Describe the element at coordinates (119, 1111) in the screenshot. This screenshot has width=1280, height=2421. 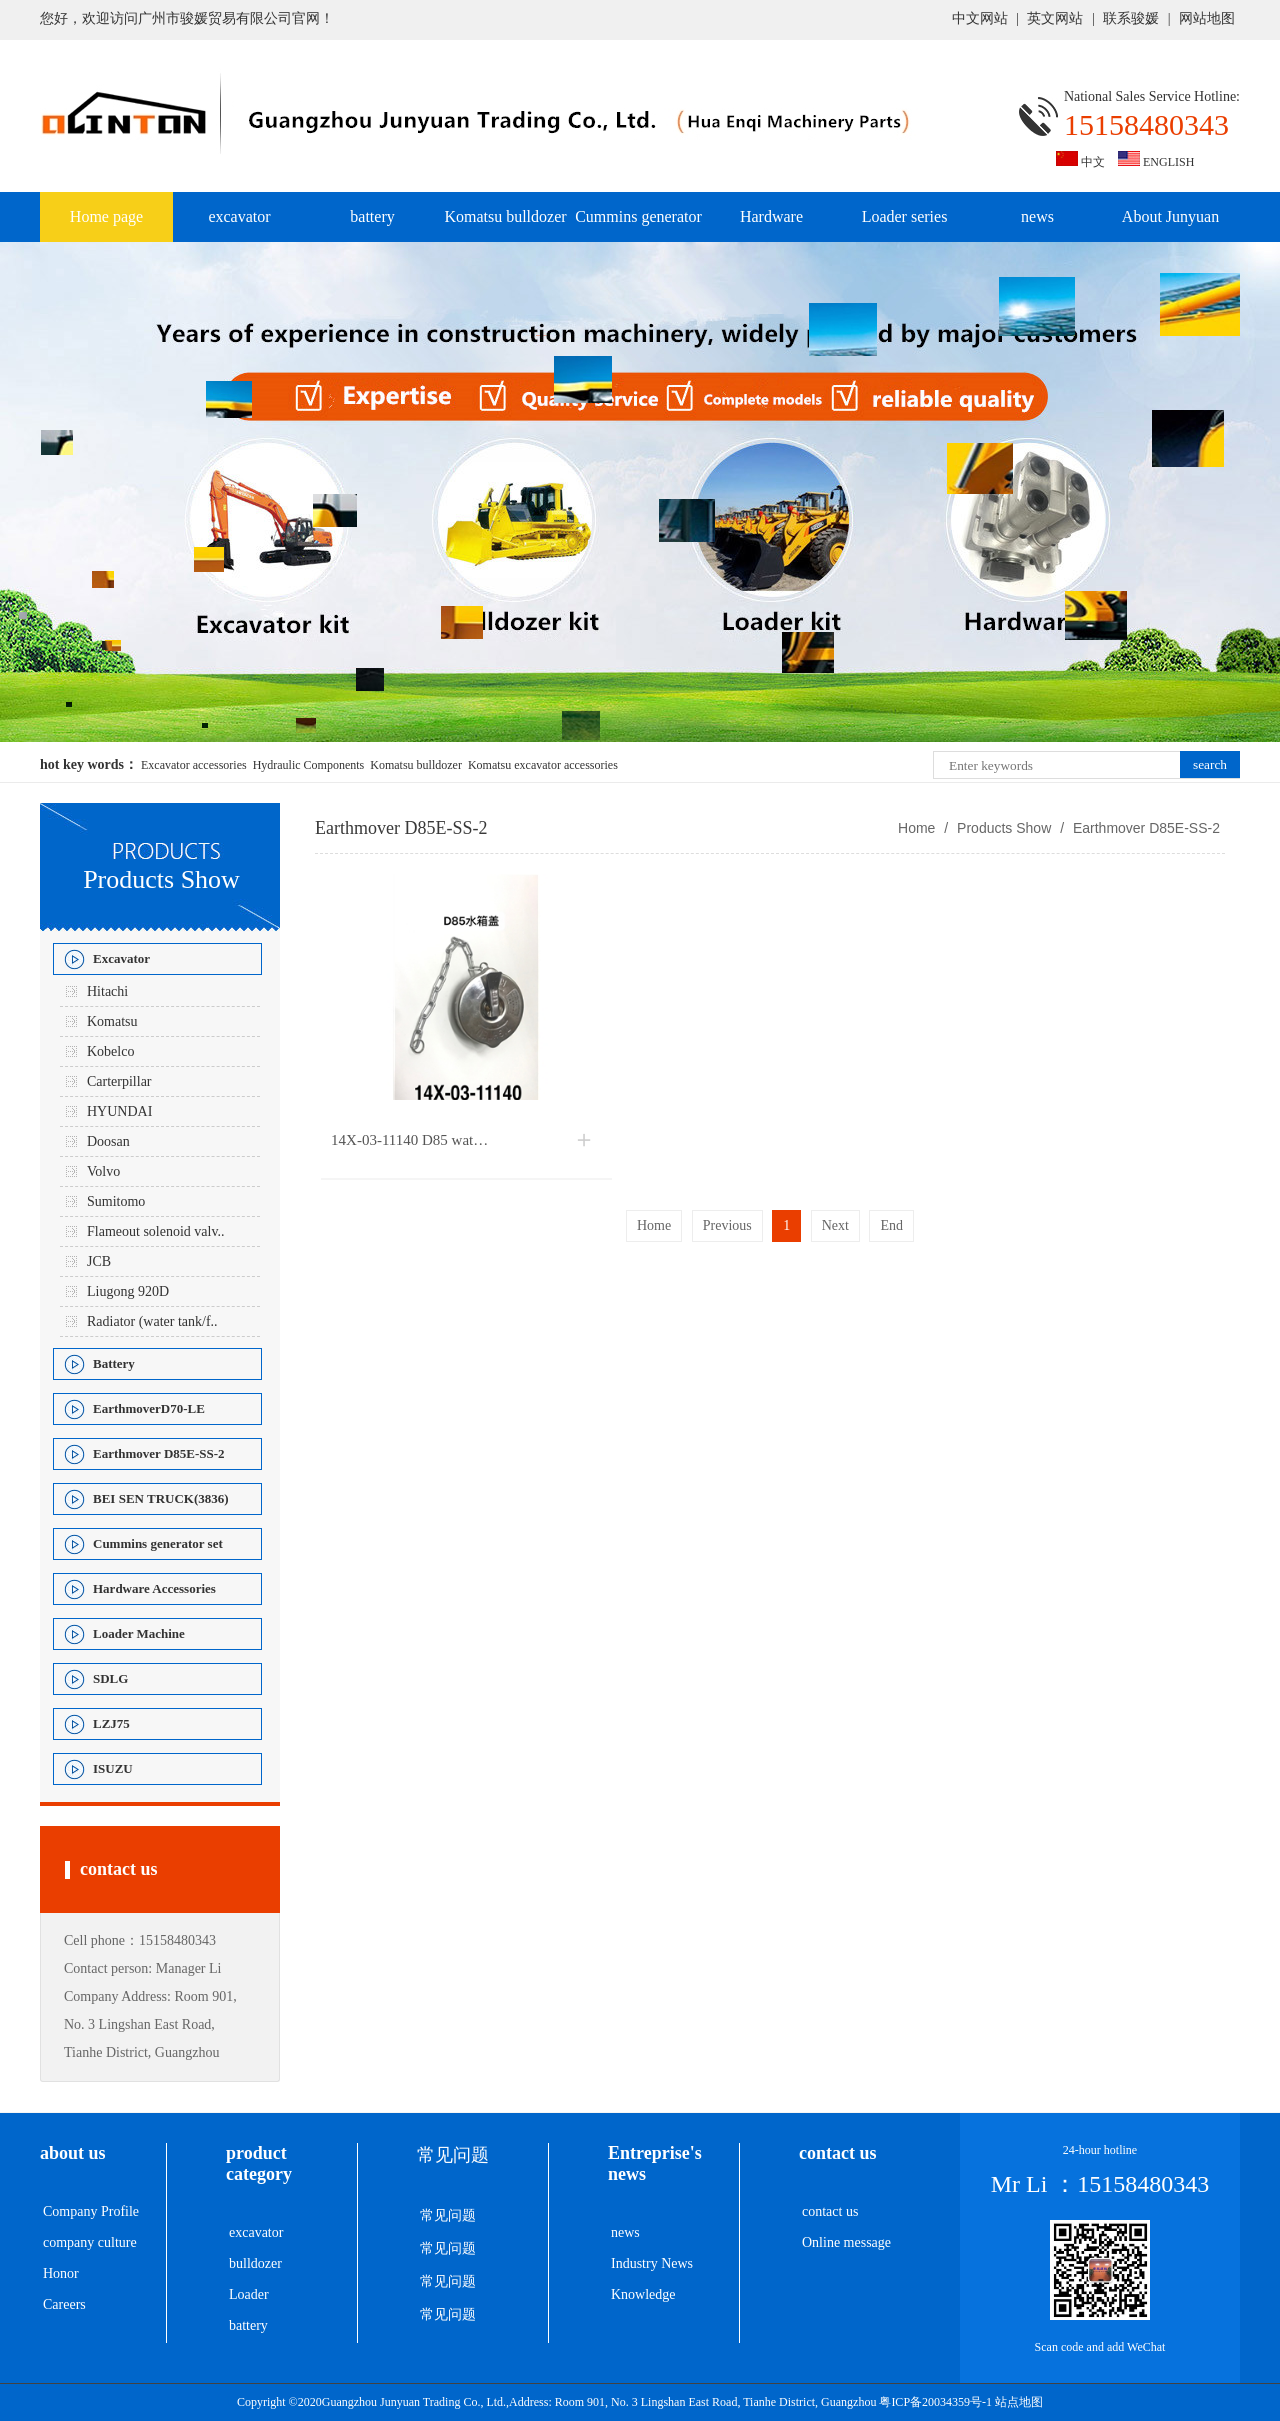
I see `HYUNDAI` at that location.